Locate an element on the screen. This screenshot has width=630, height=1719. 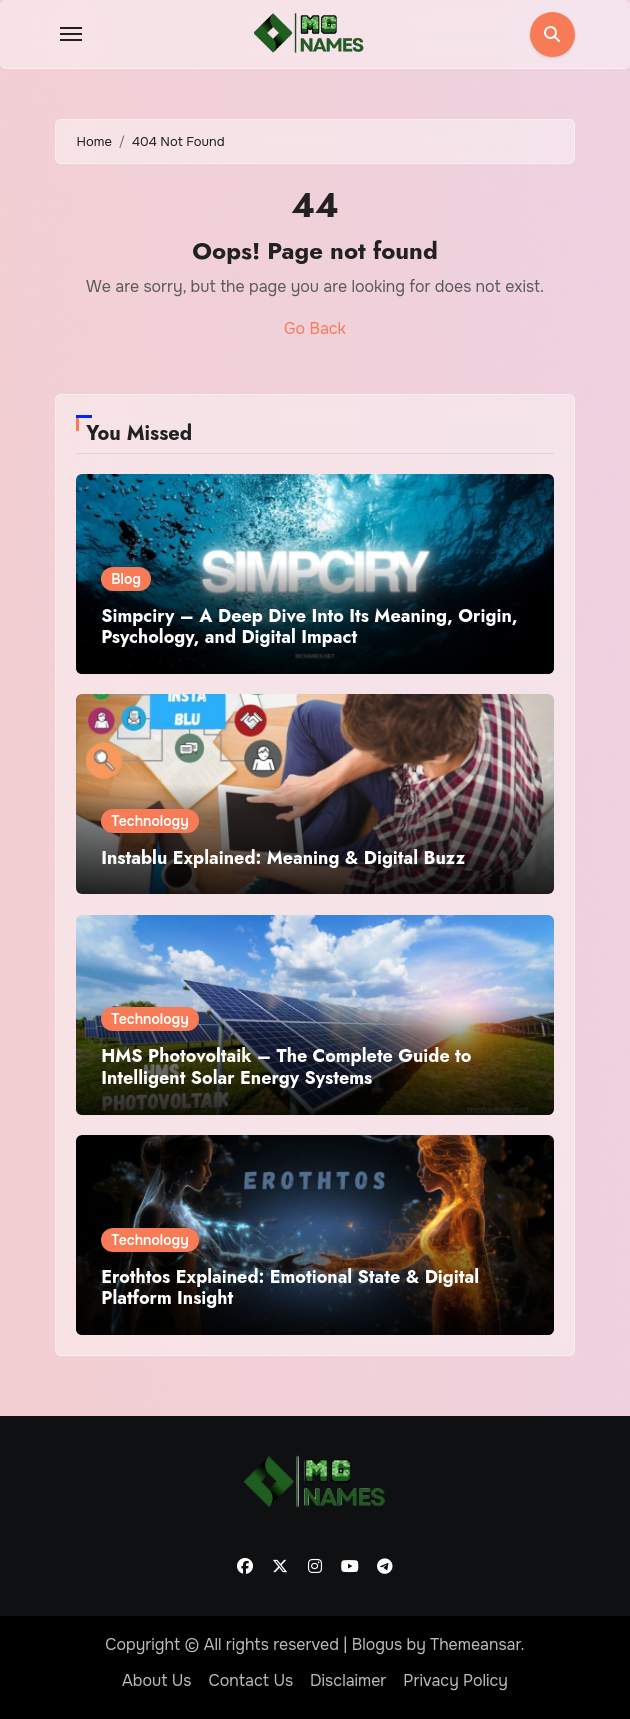
Go Back is located at coordinates (315, 328).